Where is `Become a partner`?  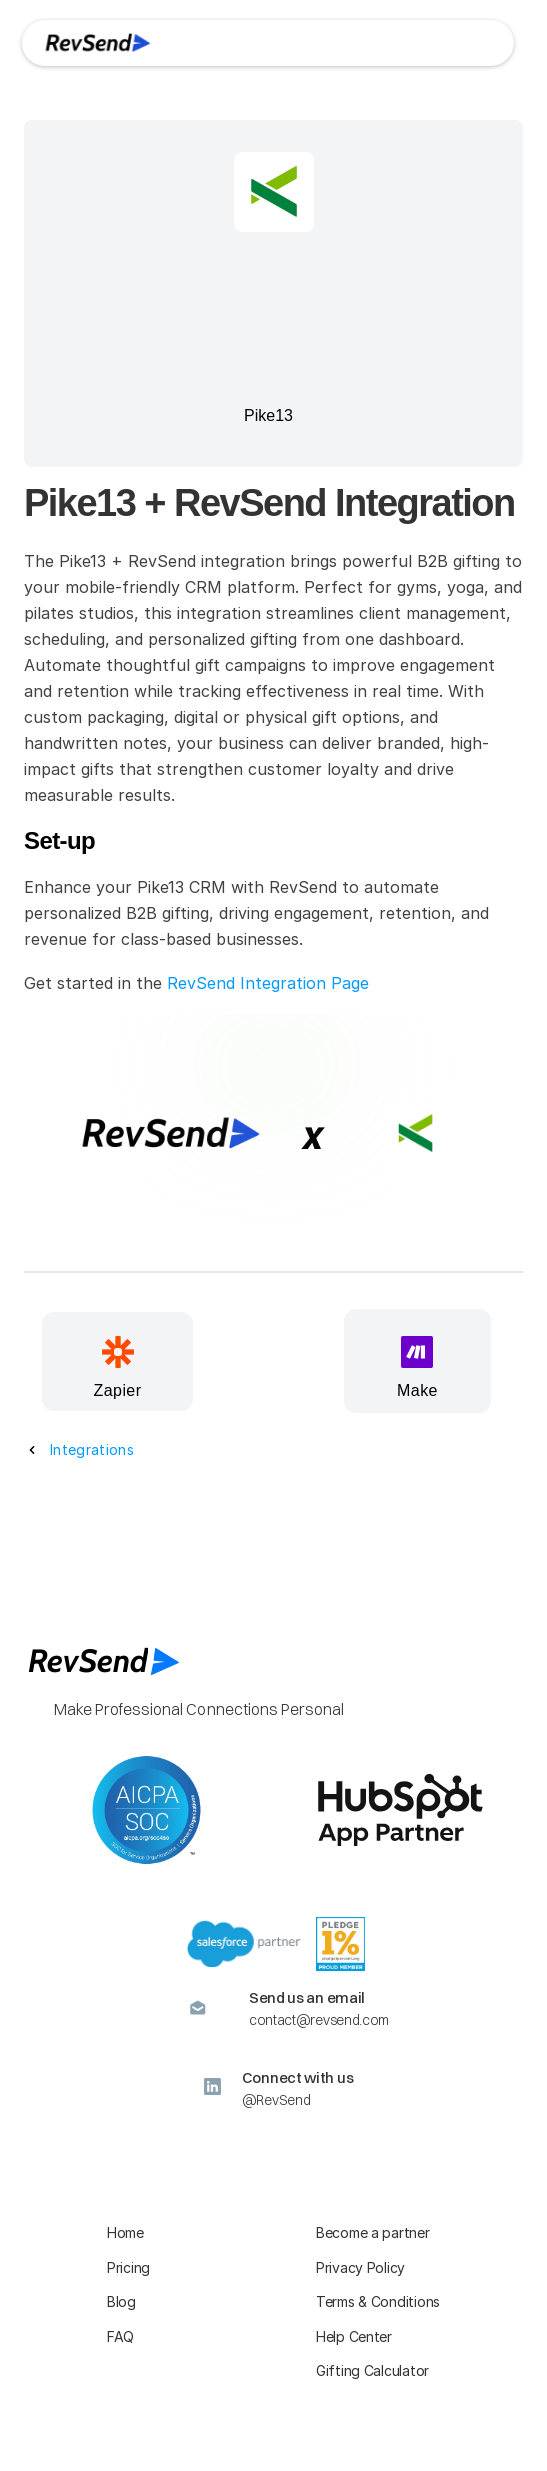 Become a partner is located at coordinates (373, 2232).